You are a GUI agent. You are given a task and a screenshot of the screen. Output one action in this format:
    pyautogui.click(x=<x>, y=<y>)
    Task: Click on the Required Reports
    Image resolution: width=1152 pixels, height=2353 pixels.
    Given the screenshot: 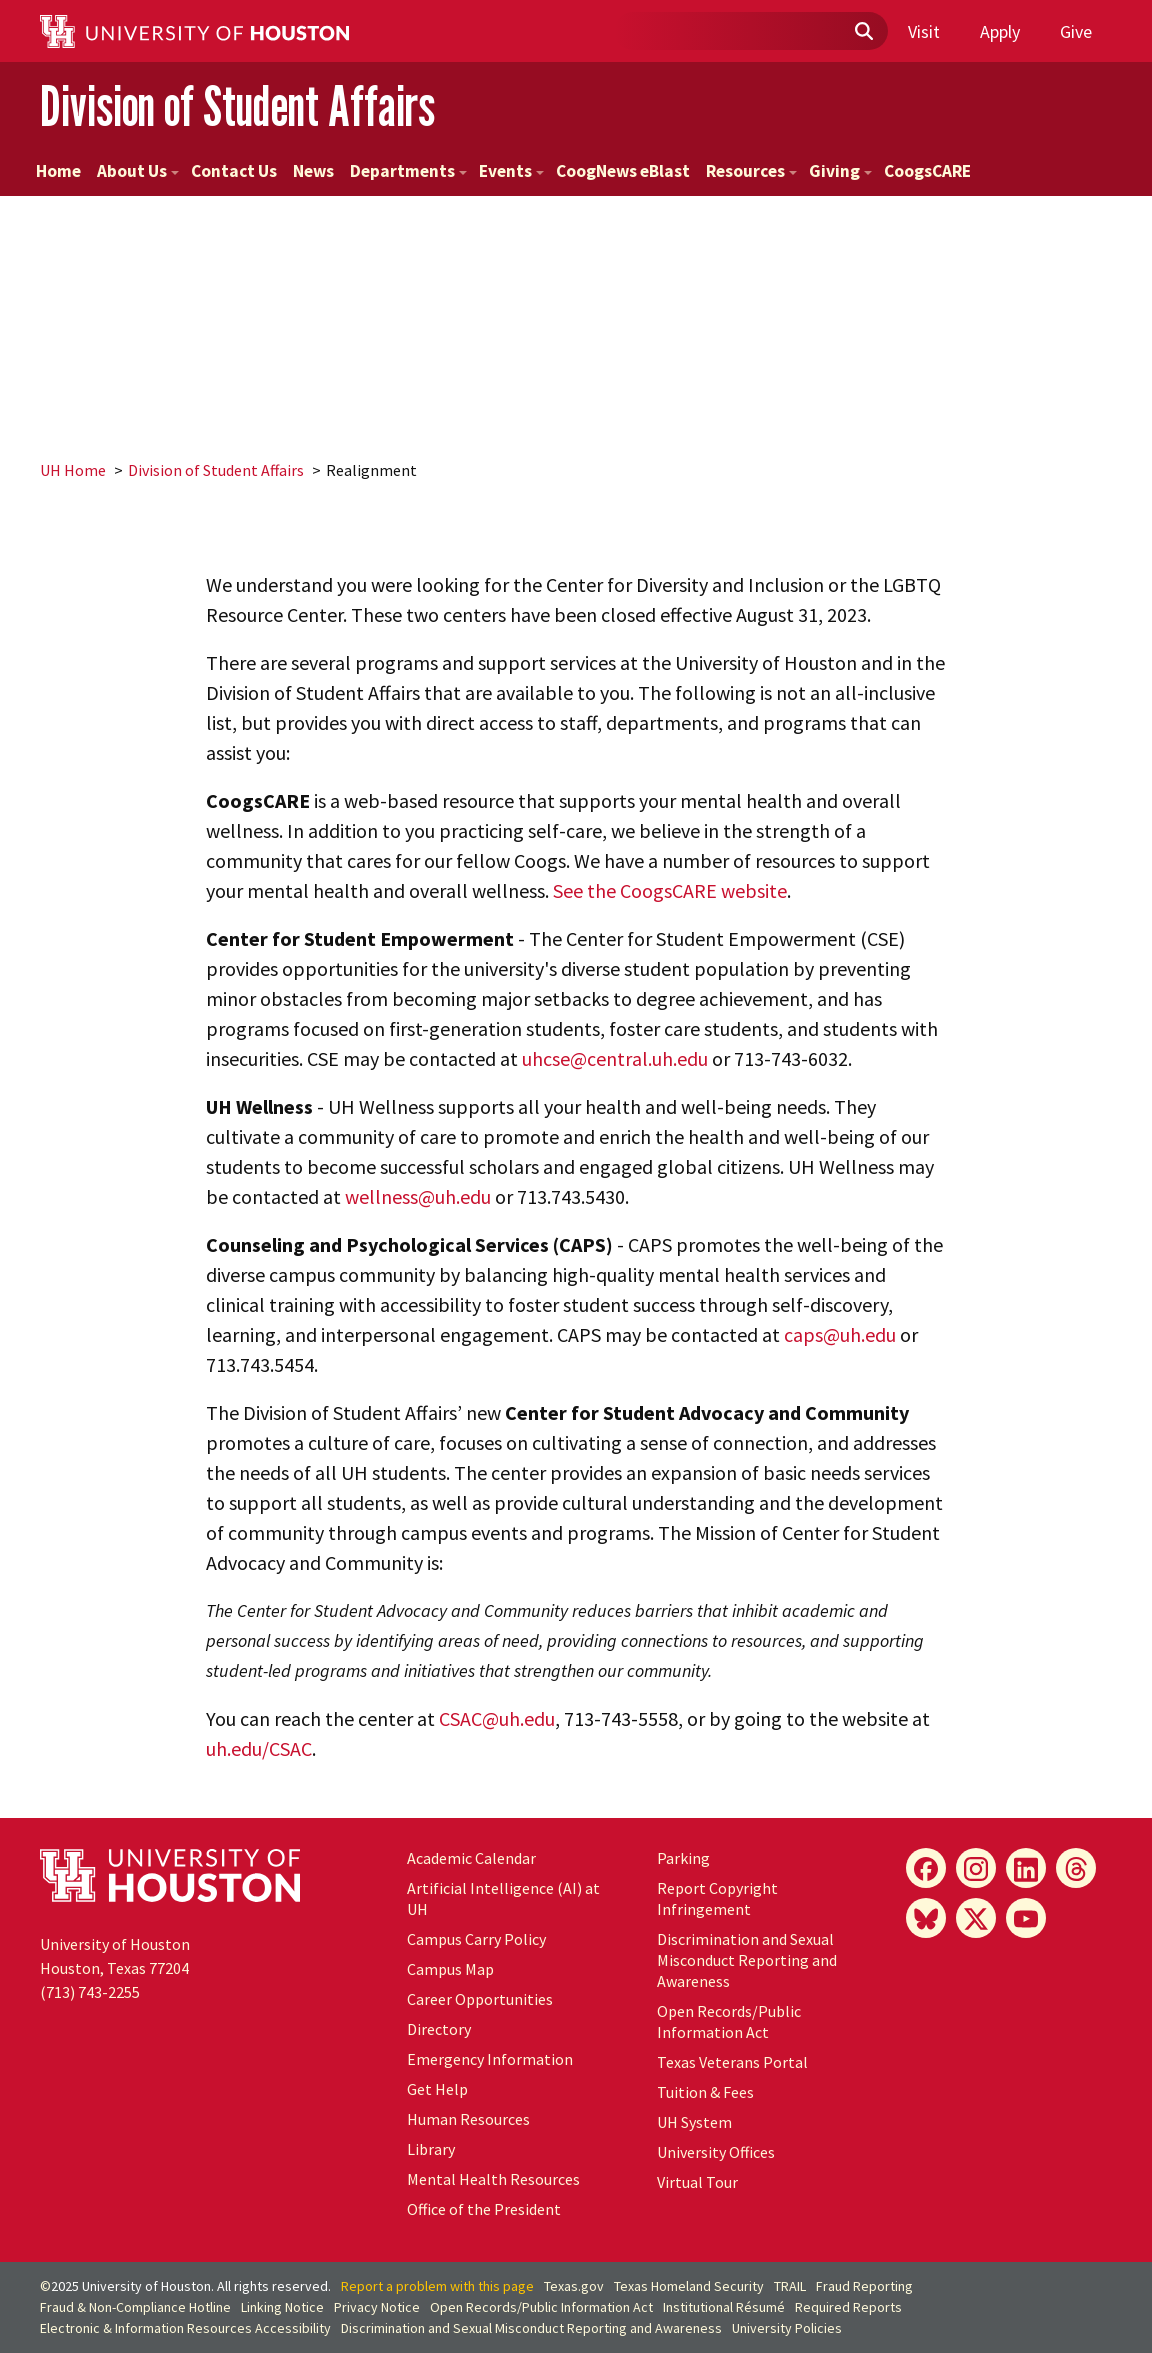 What is the action you would take?
    pyautogui.click(x=848, y=2307)
    